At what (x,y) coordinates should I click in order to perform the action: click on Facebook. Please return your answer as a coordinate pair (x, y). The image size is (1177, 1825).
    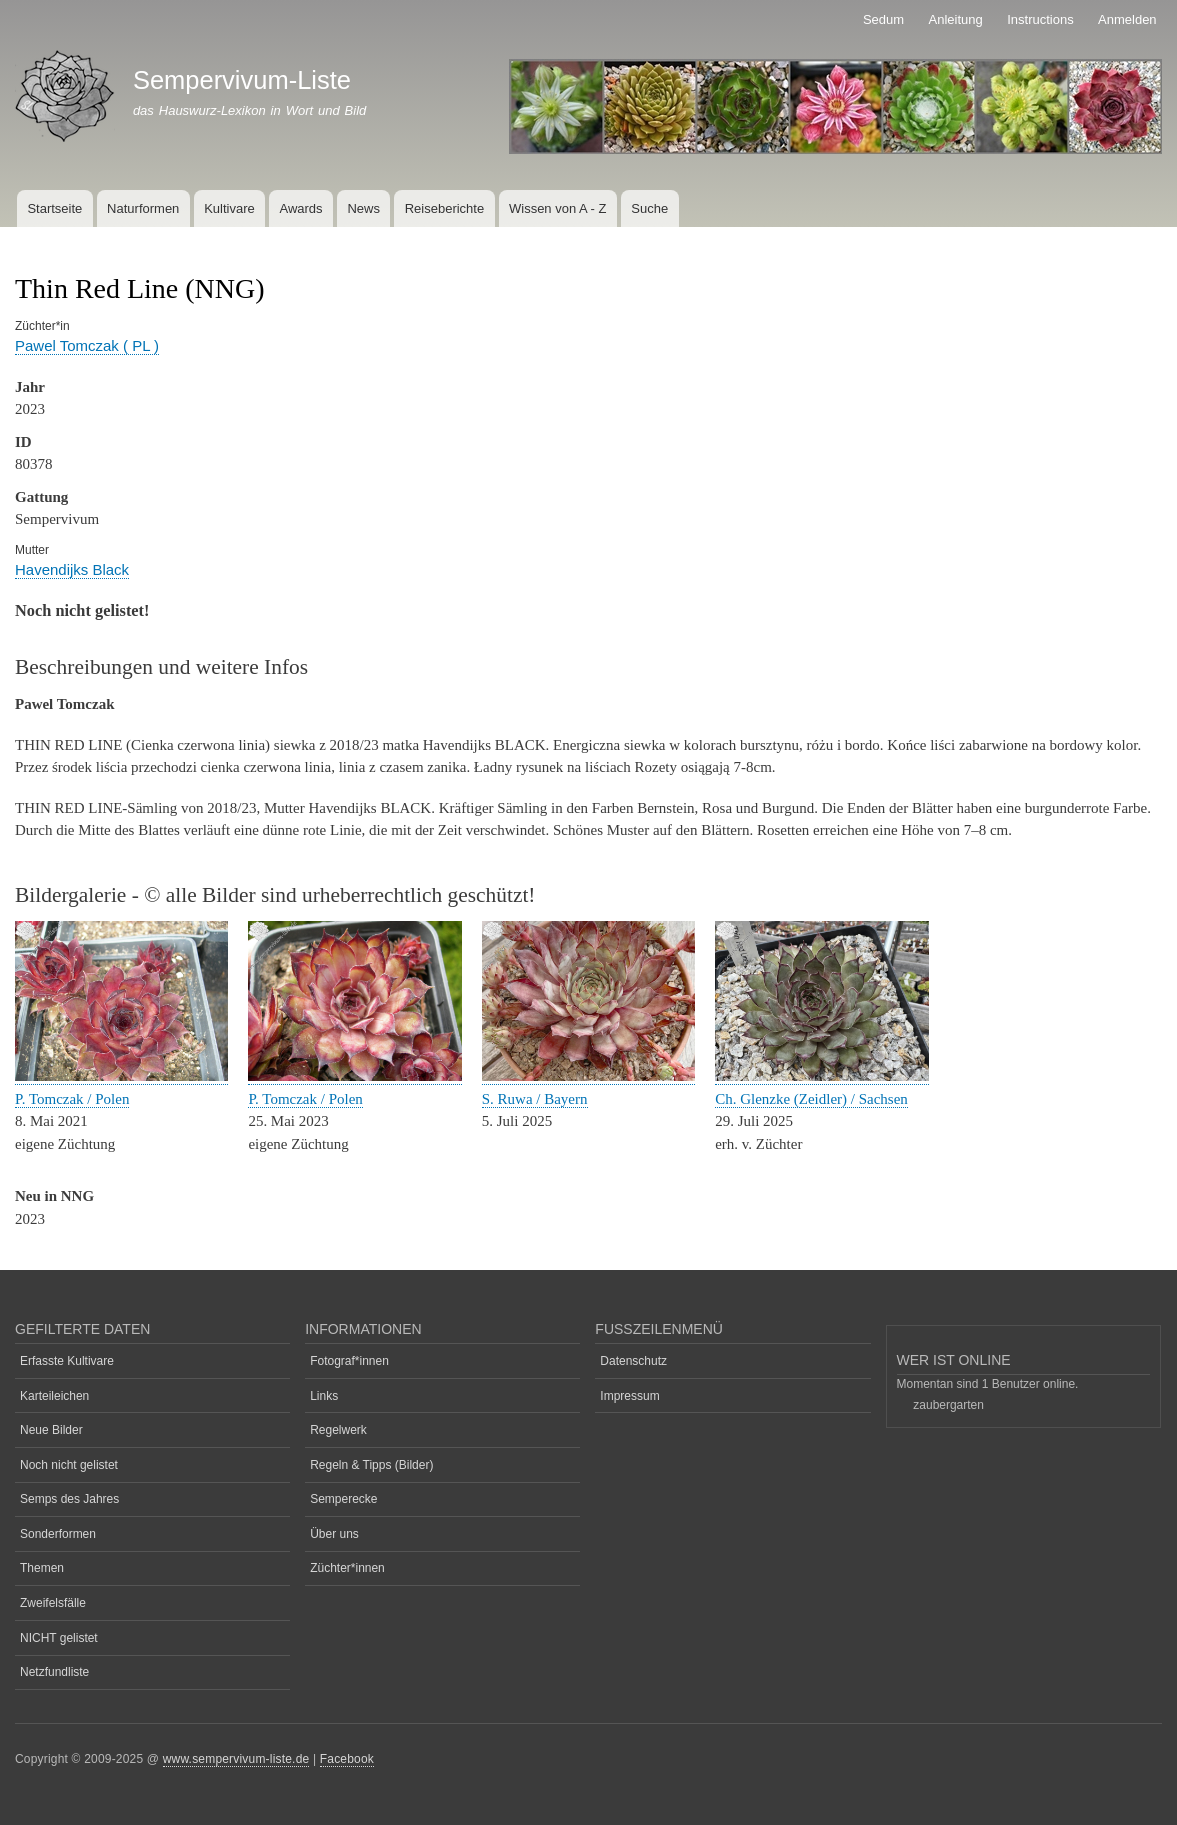
    Looking at the image, I should click on (347, 1759).